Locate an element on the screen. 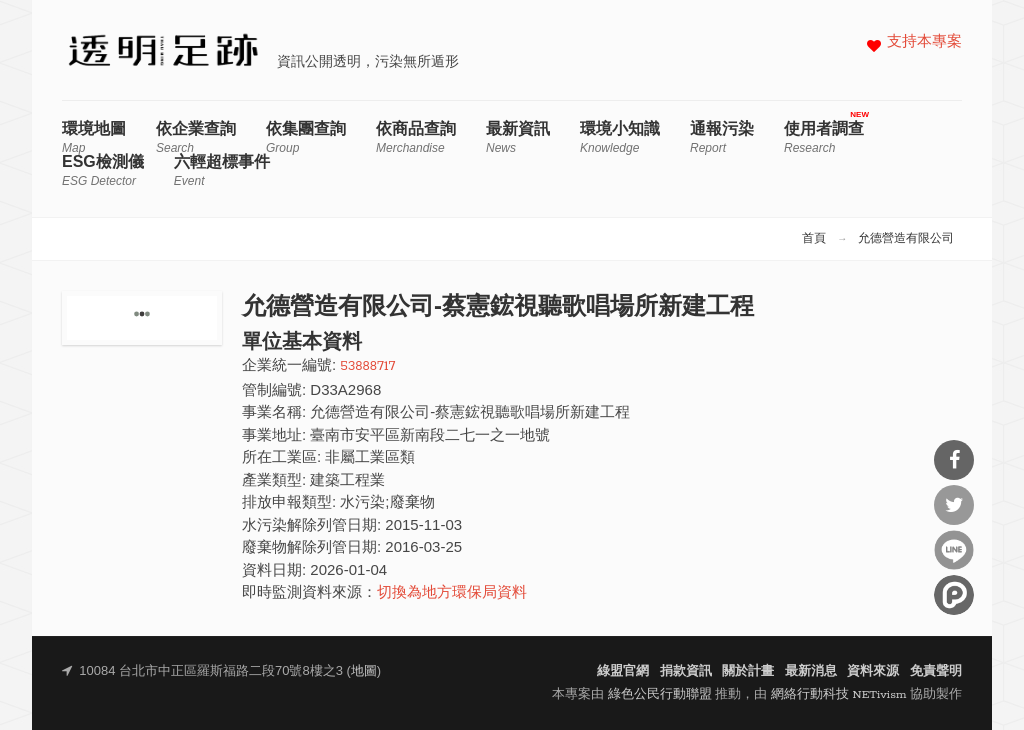 This screenshot has height=730, width=1024. 首頁 is located at coordinates (814, 239).